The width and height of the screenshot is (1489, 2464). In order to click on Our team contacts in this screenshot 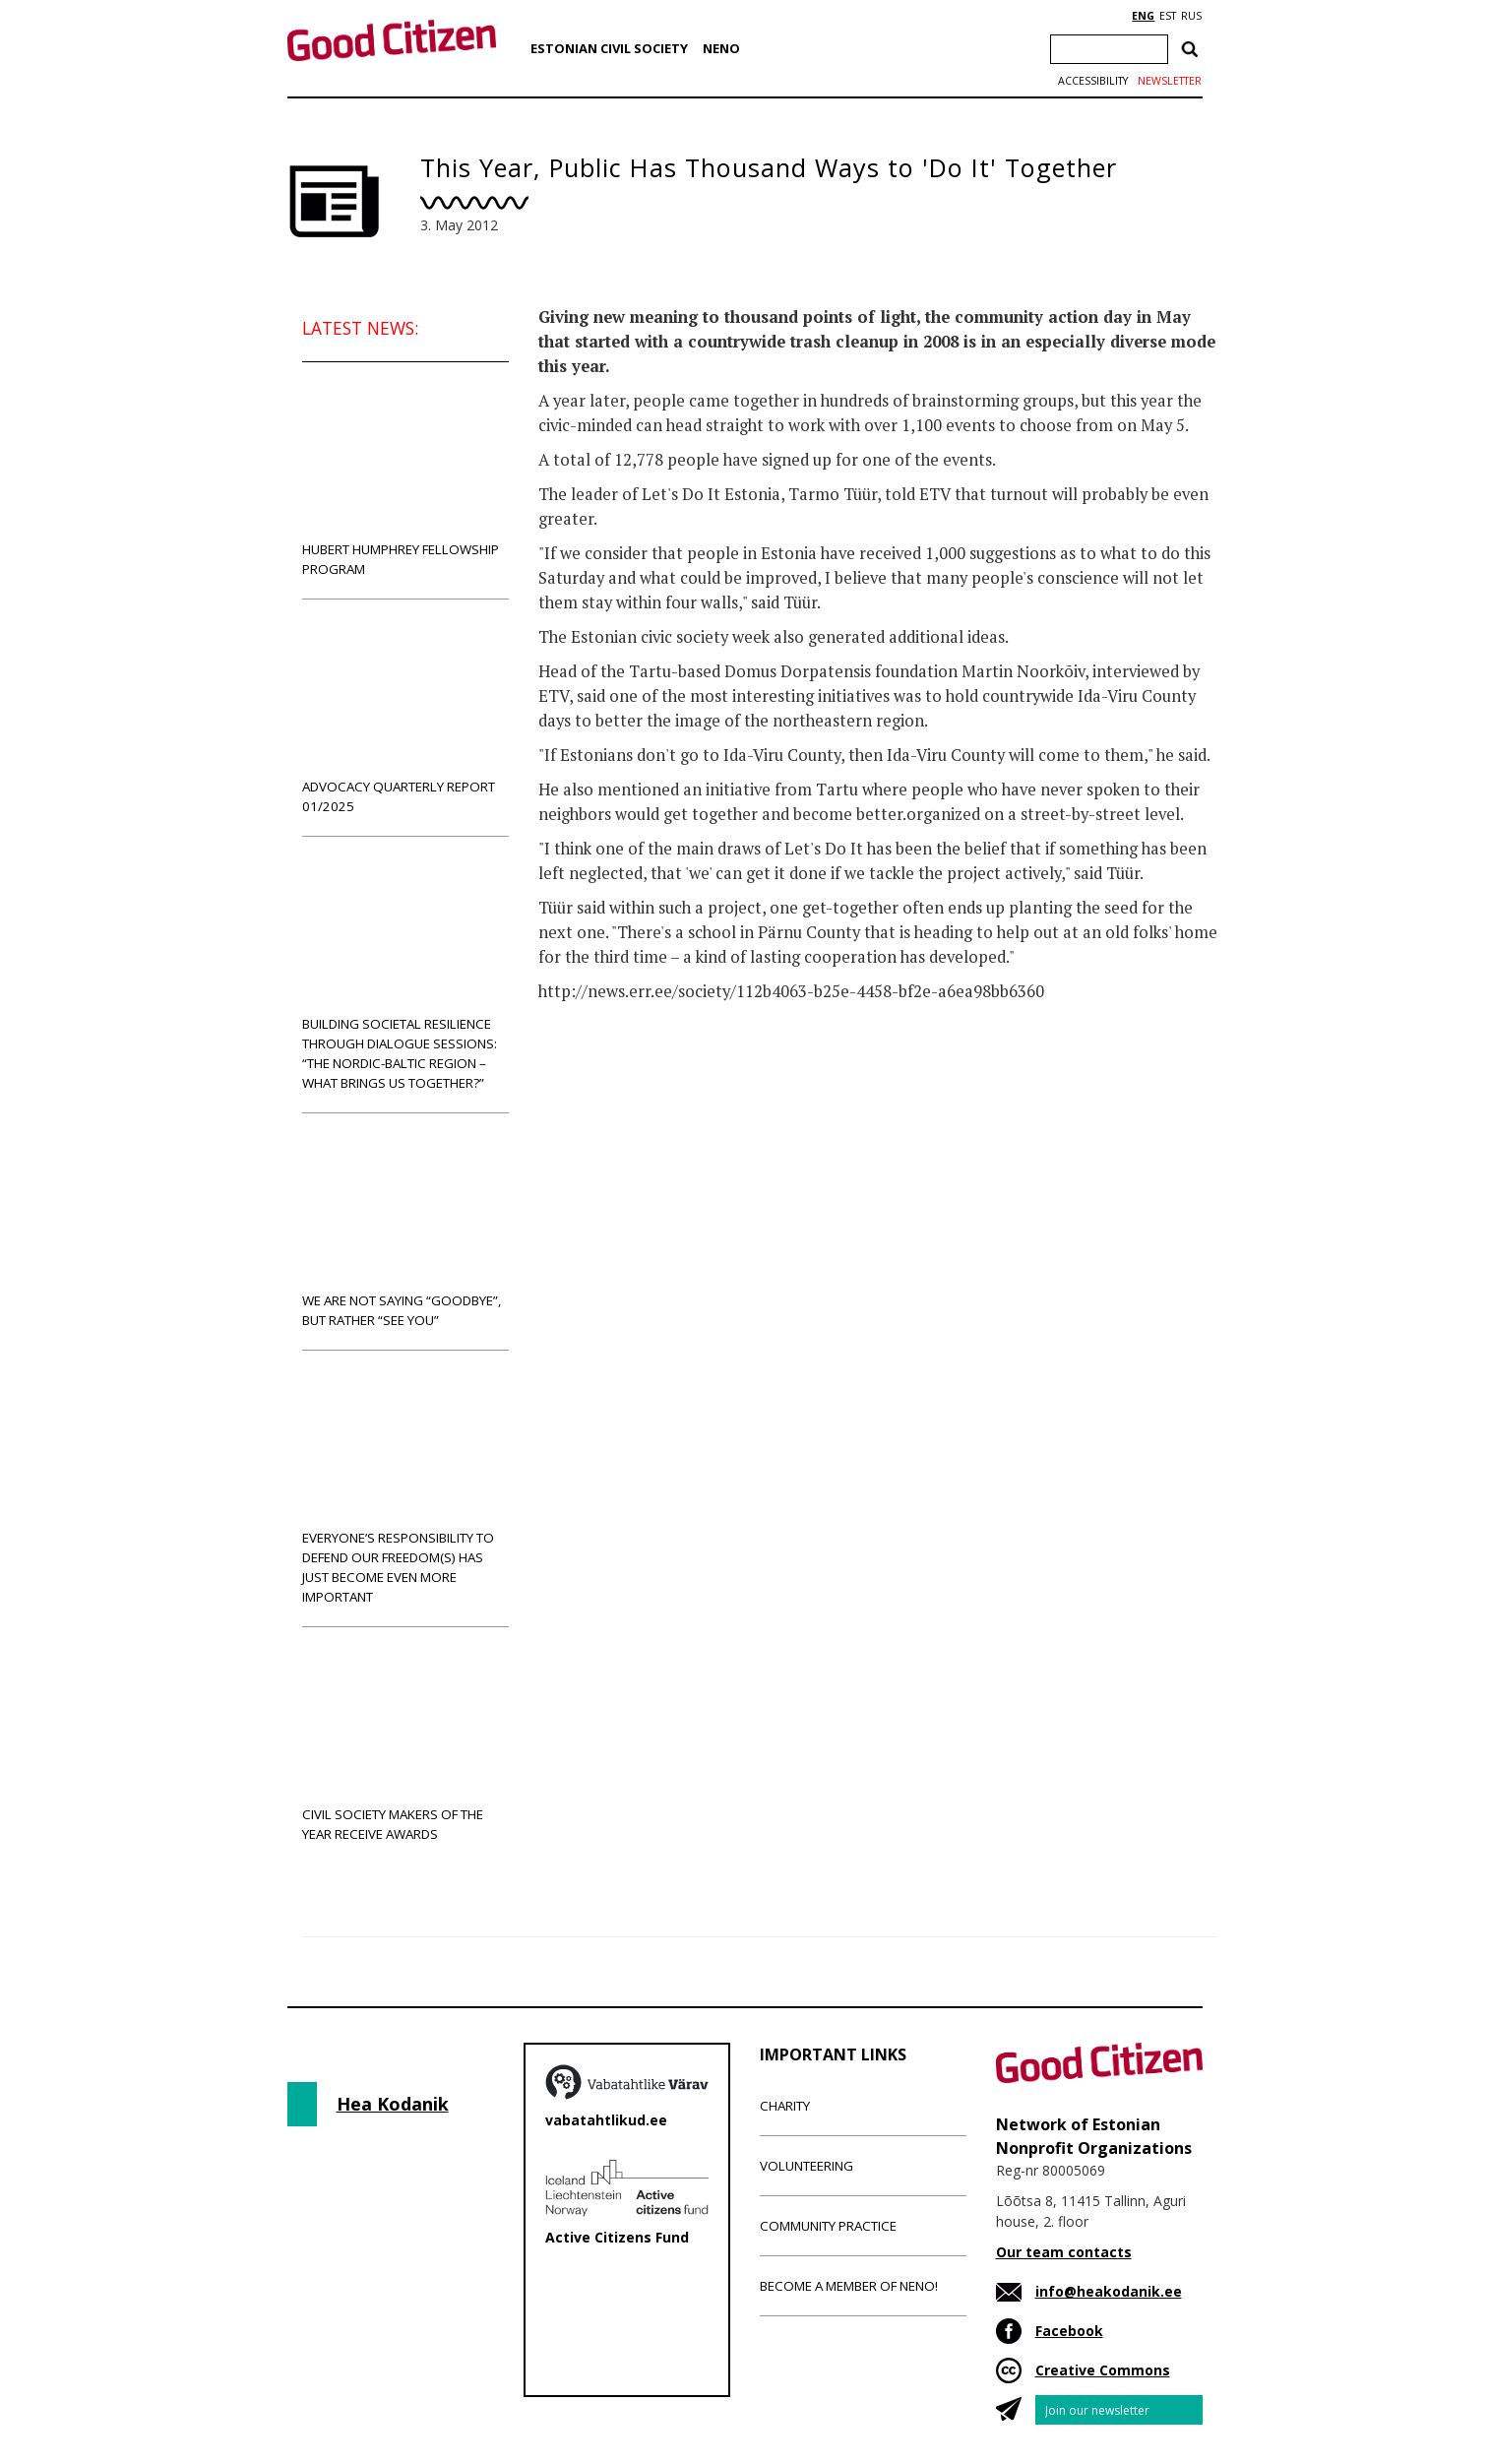, I will do `click(1064, 2252)`.